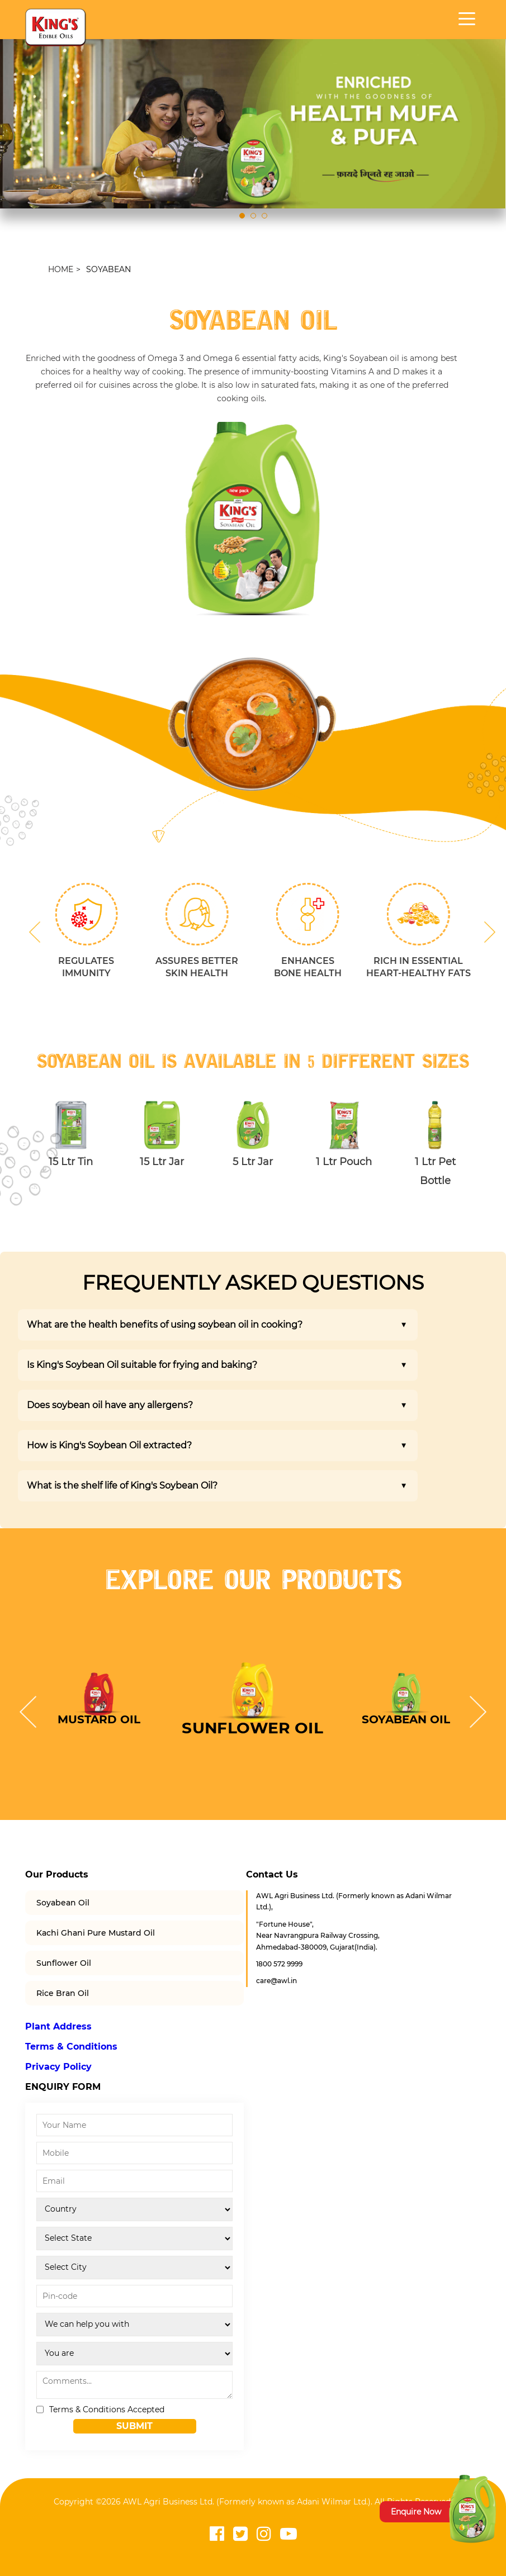  What do you see at coordinates (71, 2046) in the screenshot?
I see `Terms & Conditions` at bounding box center [71, 2046].